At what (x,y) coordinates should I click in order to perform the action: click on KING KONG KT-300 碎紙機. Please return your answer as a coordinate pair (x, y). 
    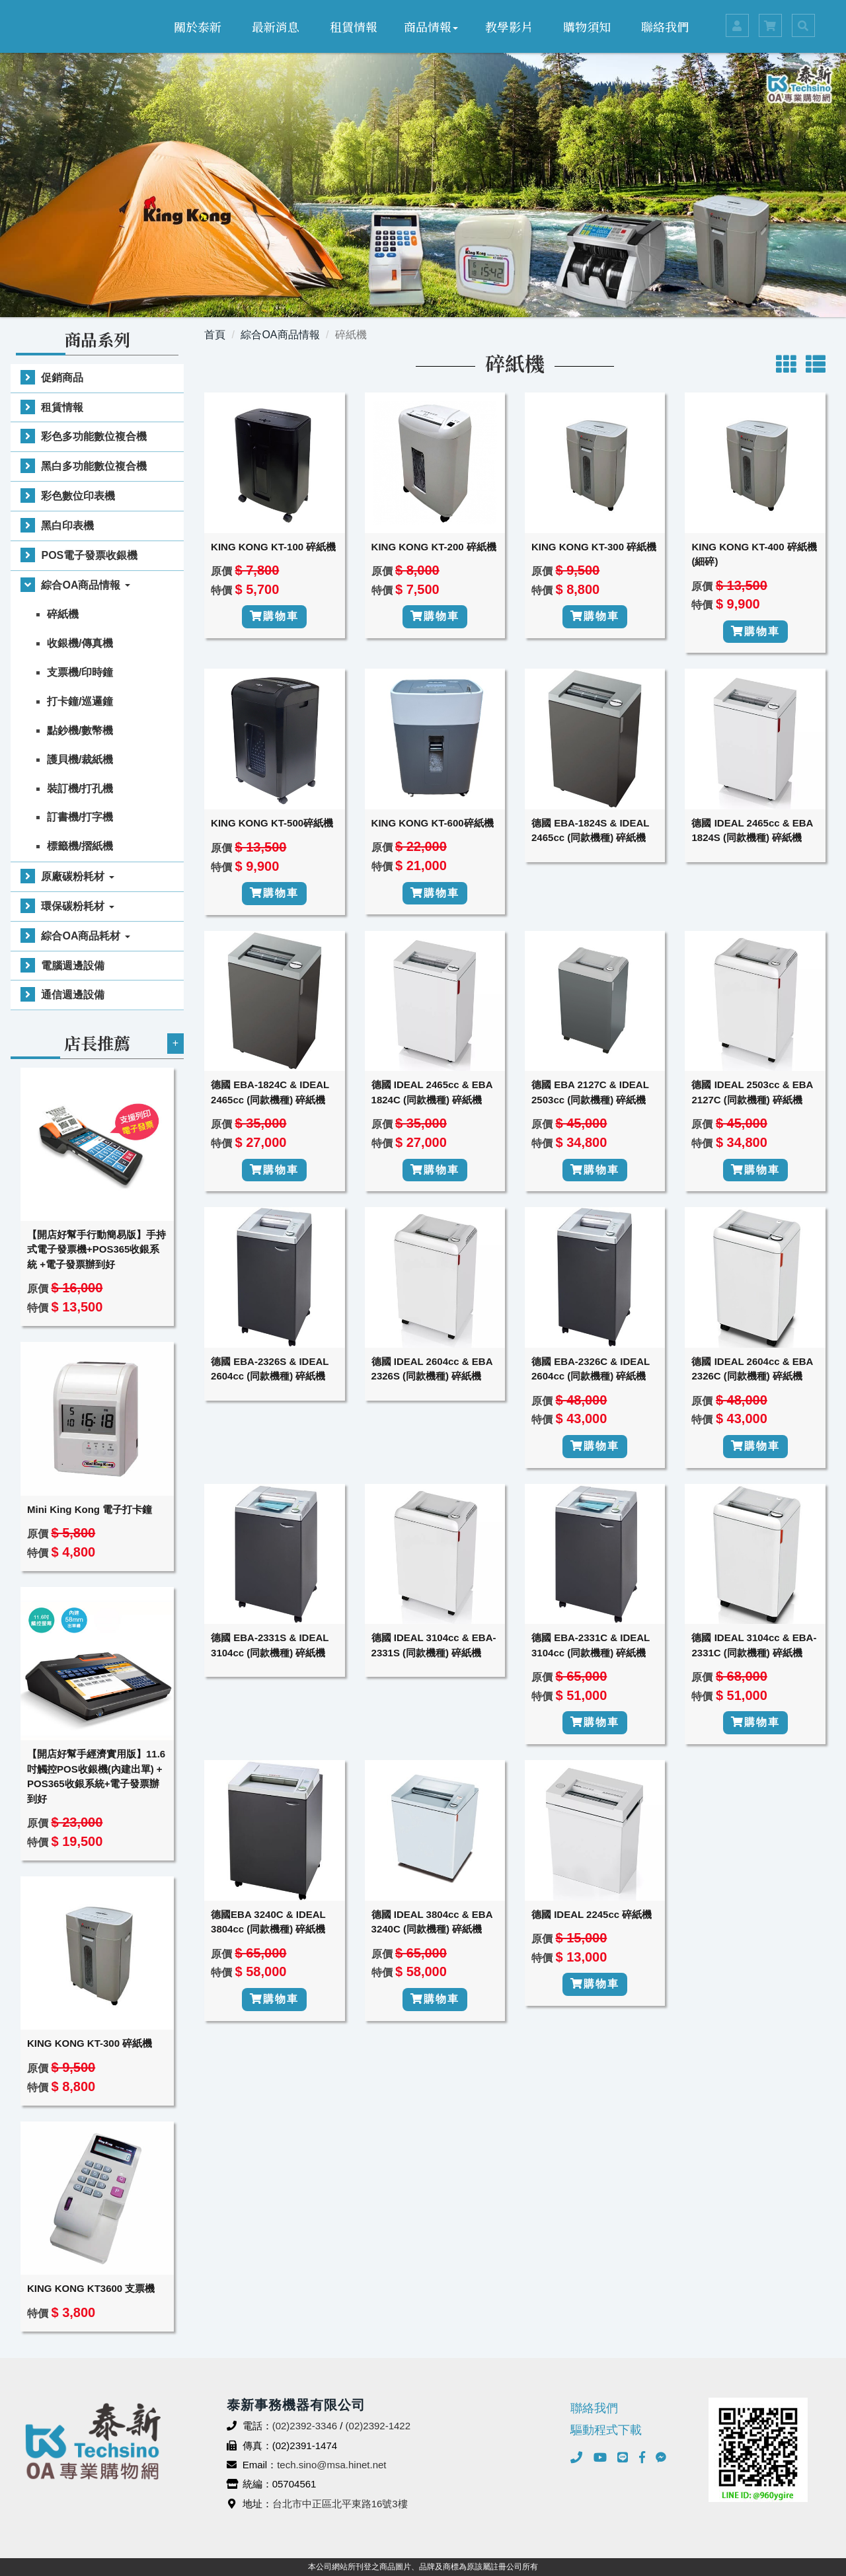
    Looking at the image, I should click on (89, 2043).